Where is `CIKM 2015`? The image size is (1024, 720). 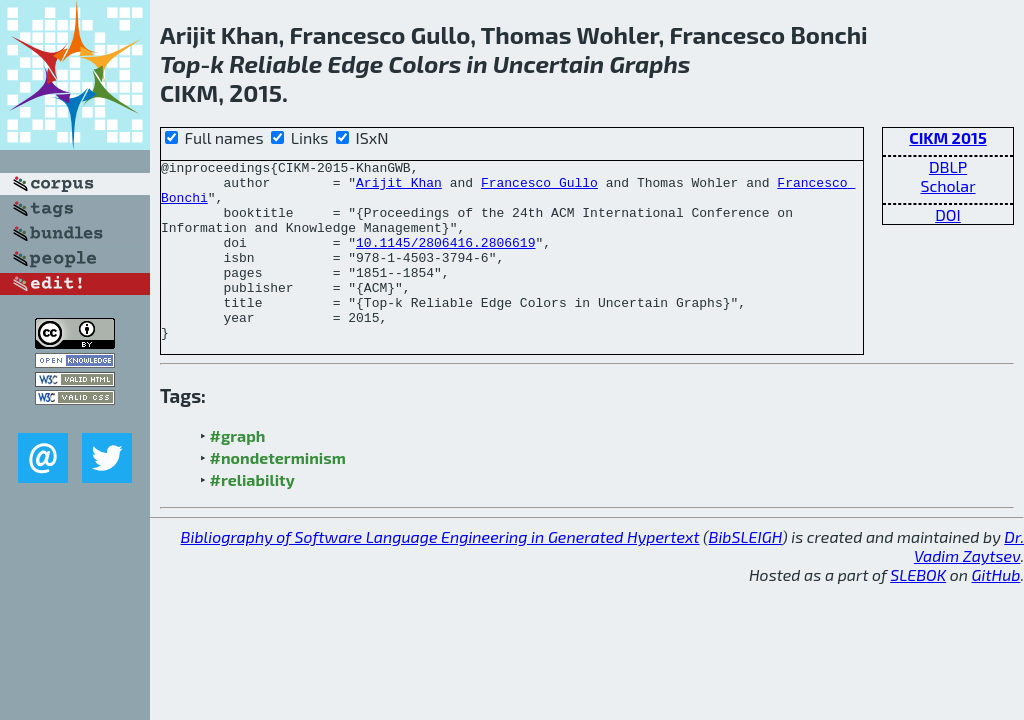
CIKM 2015 is located at coordinates (947, 137).